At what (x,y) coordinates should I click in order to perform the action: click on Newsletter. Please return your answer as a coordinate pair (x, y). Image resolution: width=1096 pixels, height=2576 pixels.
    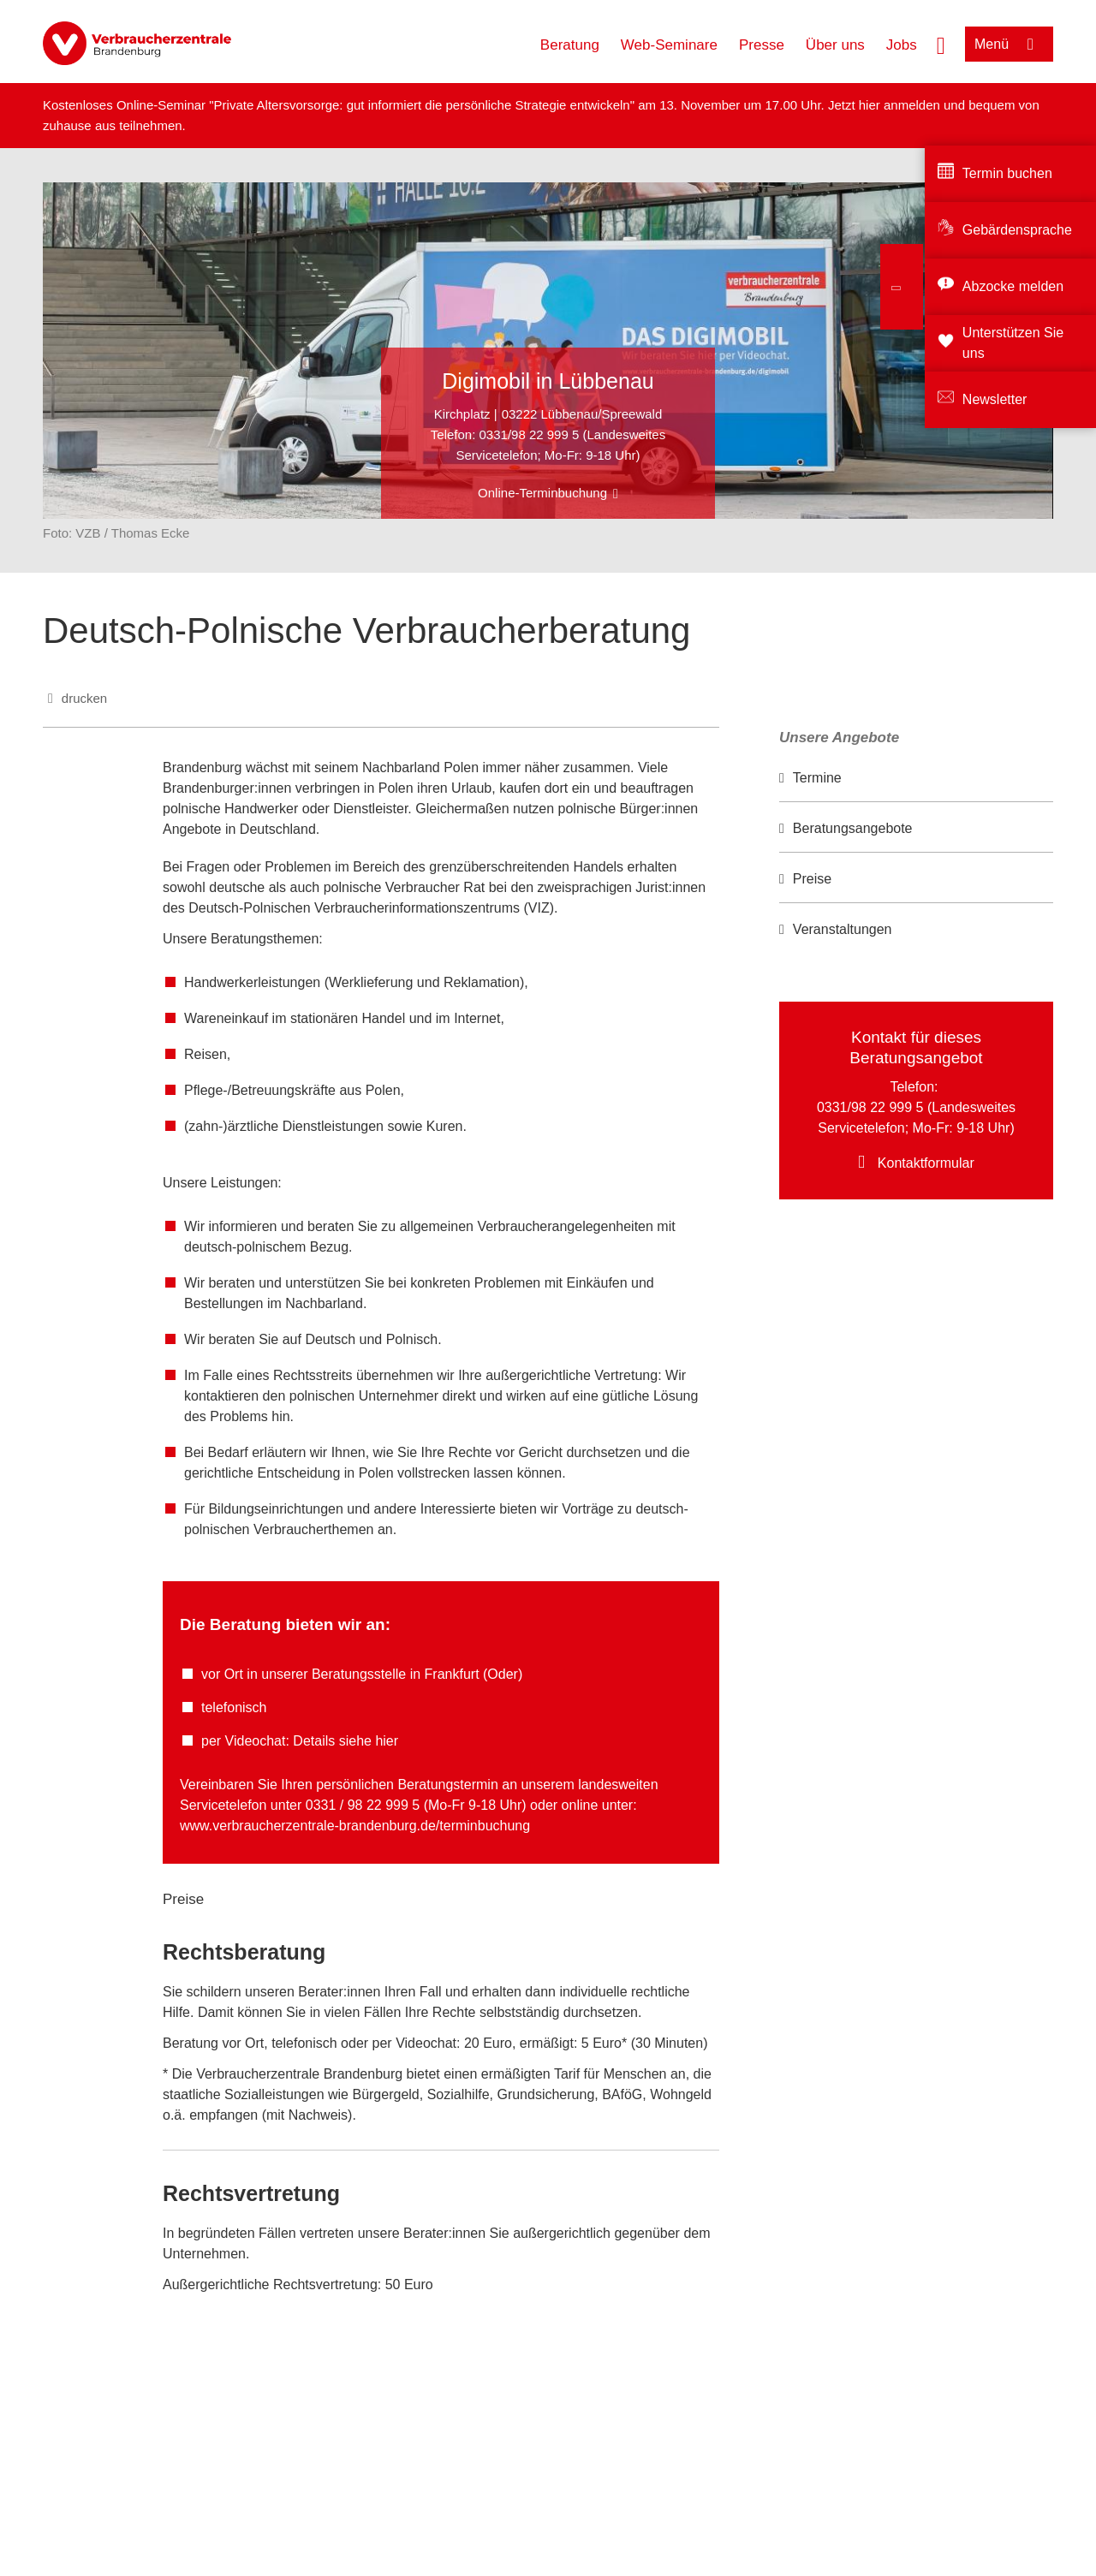
    Looking at the image, I should click on (995, 399).